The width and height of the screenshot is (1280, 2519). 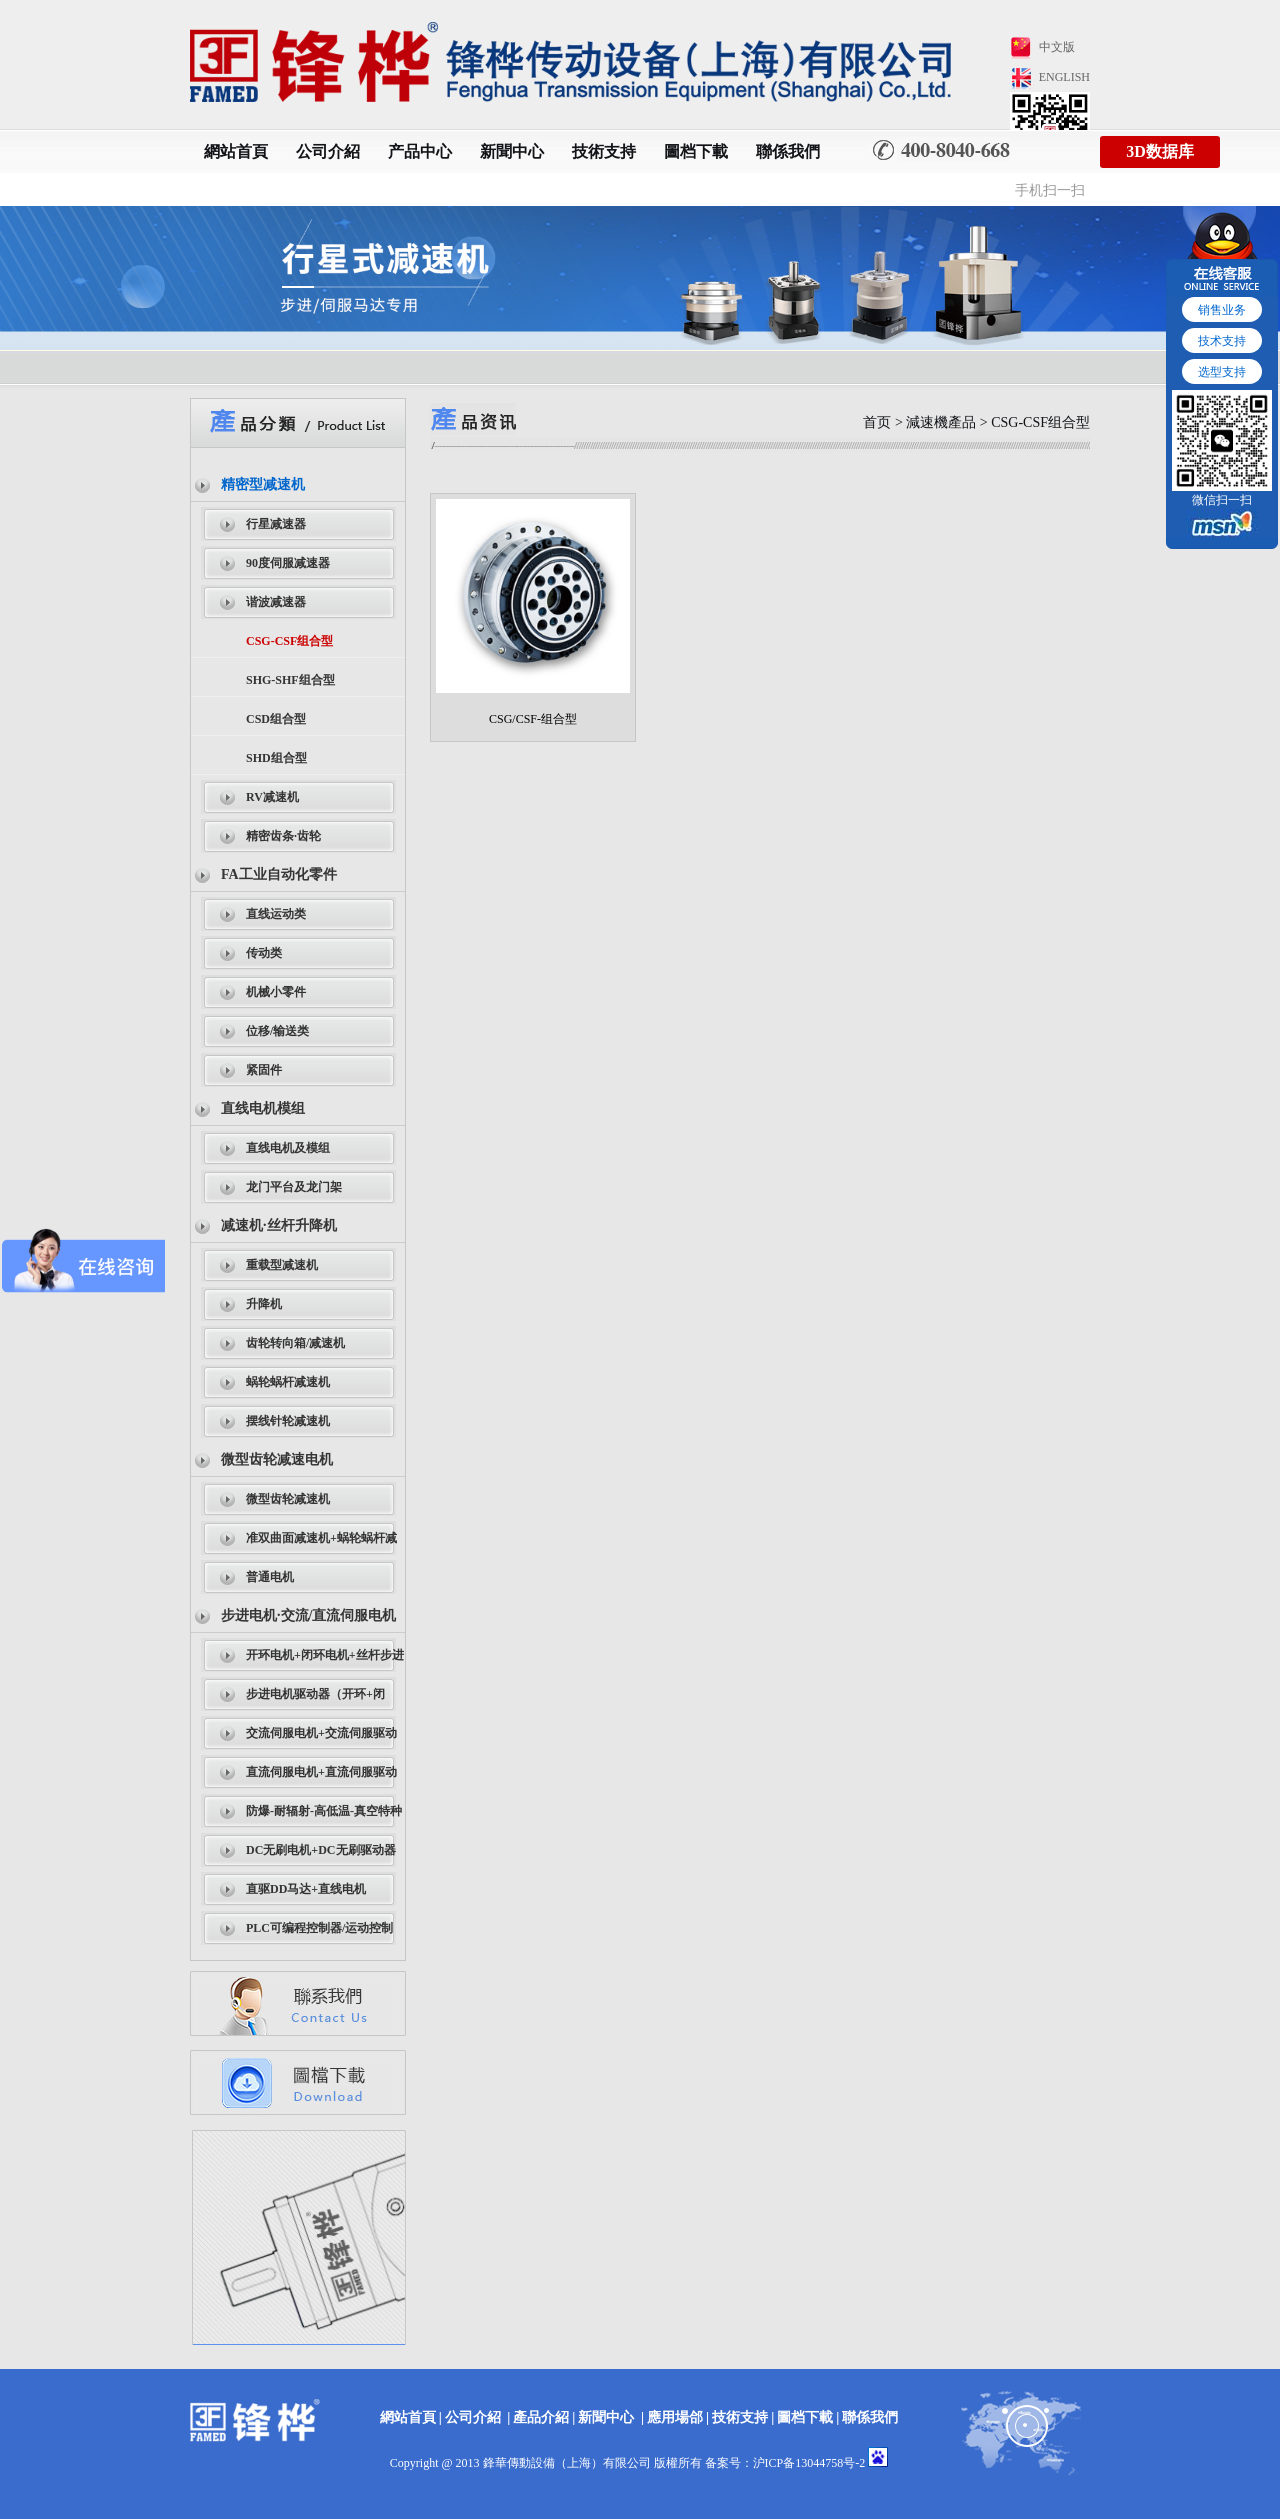 I want to click on 中文版, so click(x=1057, y=47).